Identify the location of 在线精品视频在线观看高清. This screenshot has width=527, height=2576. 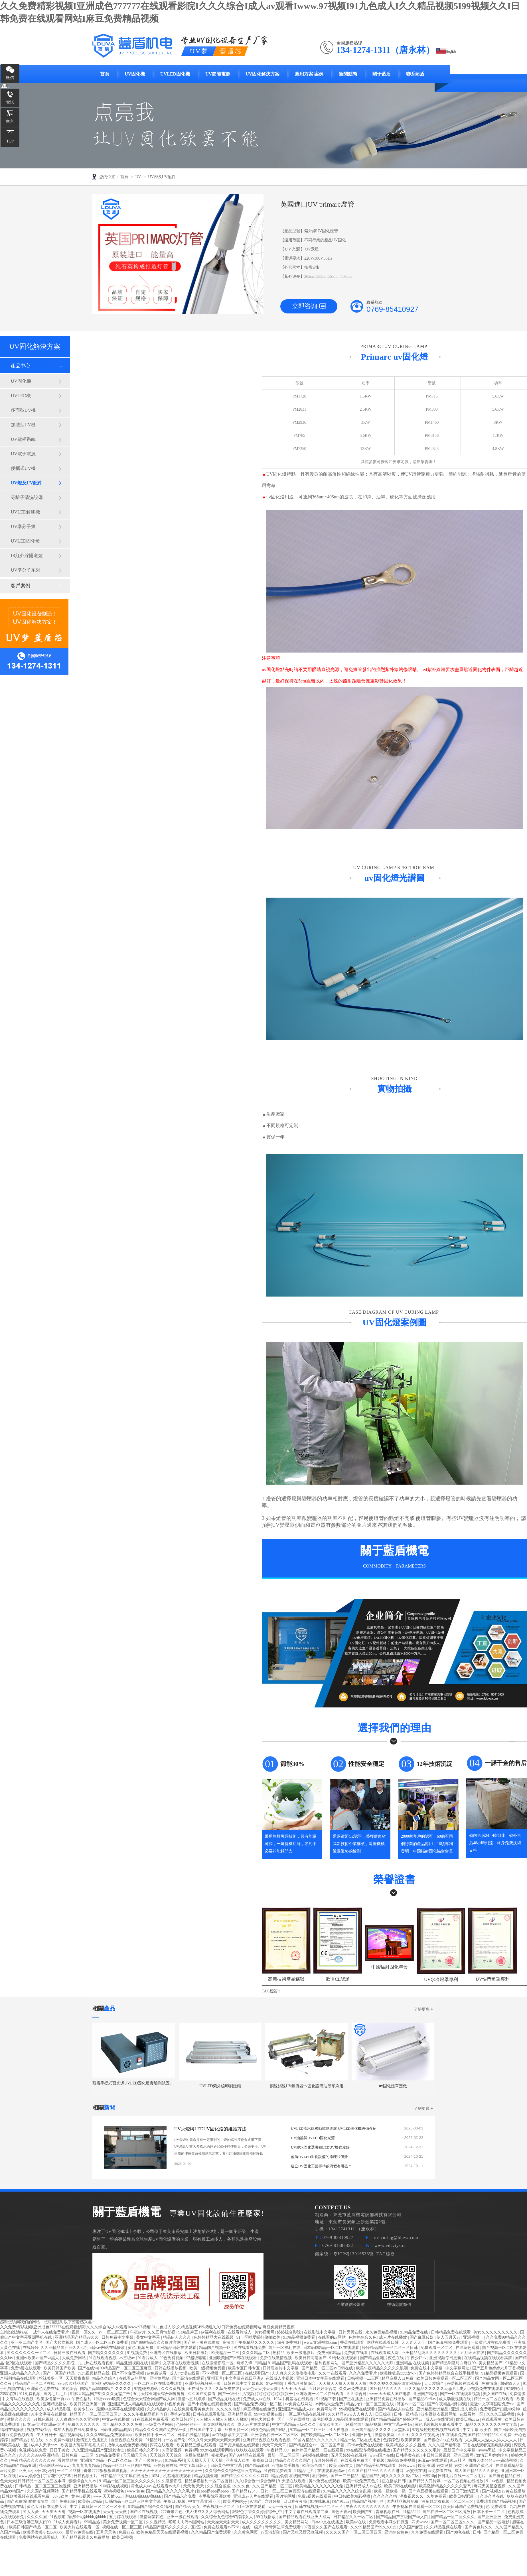
(488, 2358).